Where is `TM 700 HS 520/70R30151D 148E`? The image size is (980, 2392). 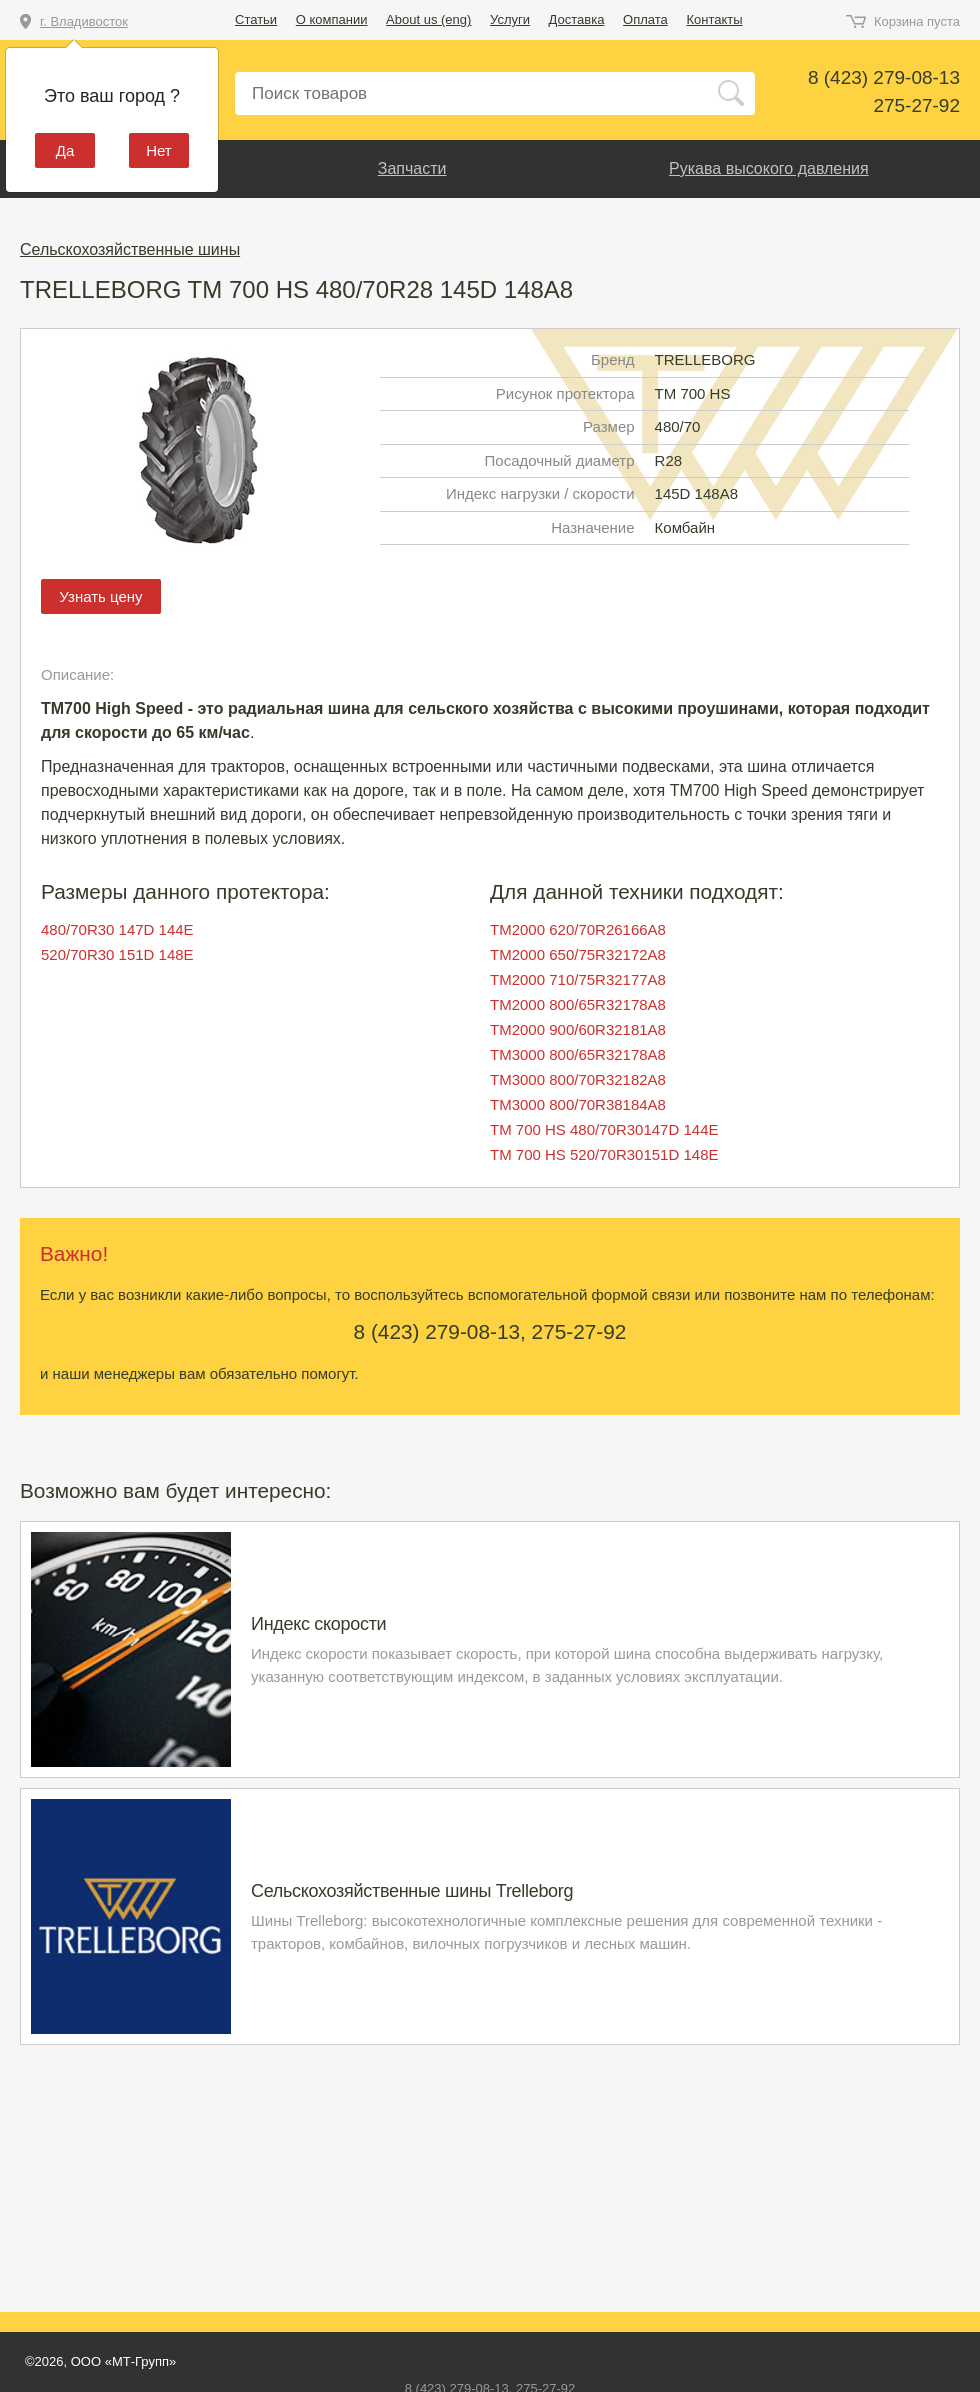
TM 700 HS 520/70R30151D 148E is located at coordinates (604, 1154).